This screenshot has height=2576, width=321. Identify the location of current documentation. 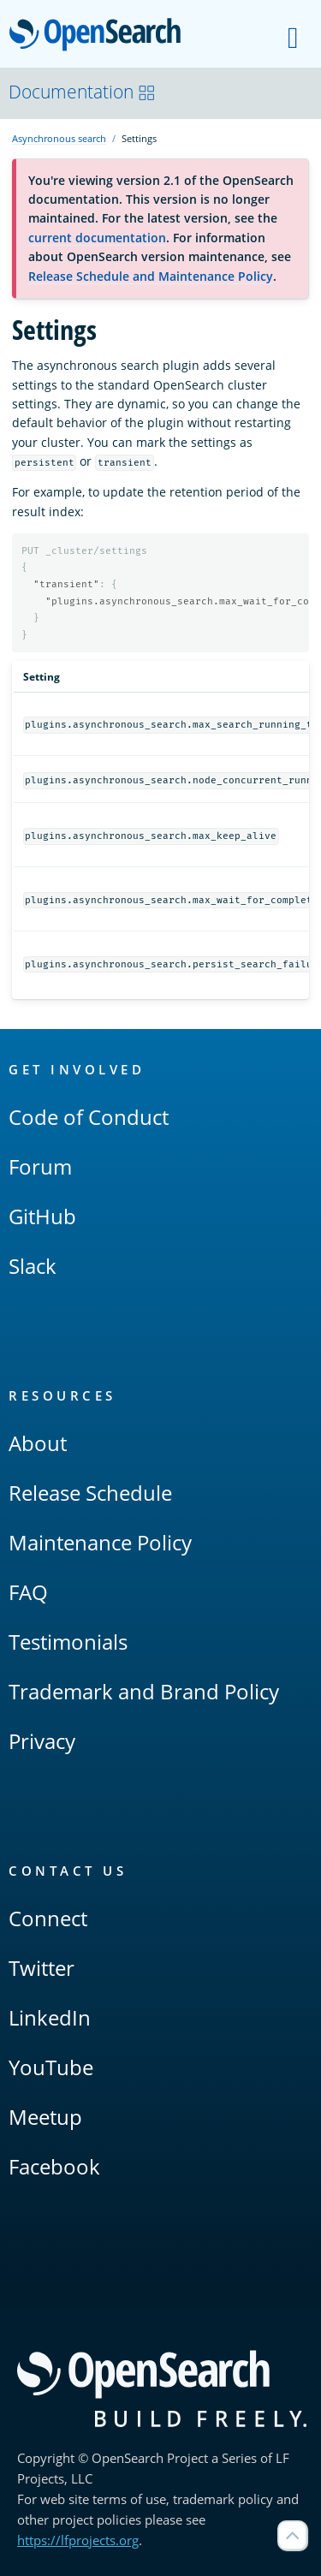
(97, 237).